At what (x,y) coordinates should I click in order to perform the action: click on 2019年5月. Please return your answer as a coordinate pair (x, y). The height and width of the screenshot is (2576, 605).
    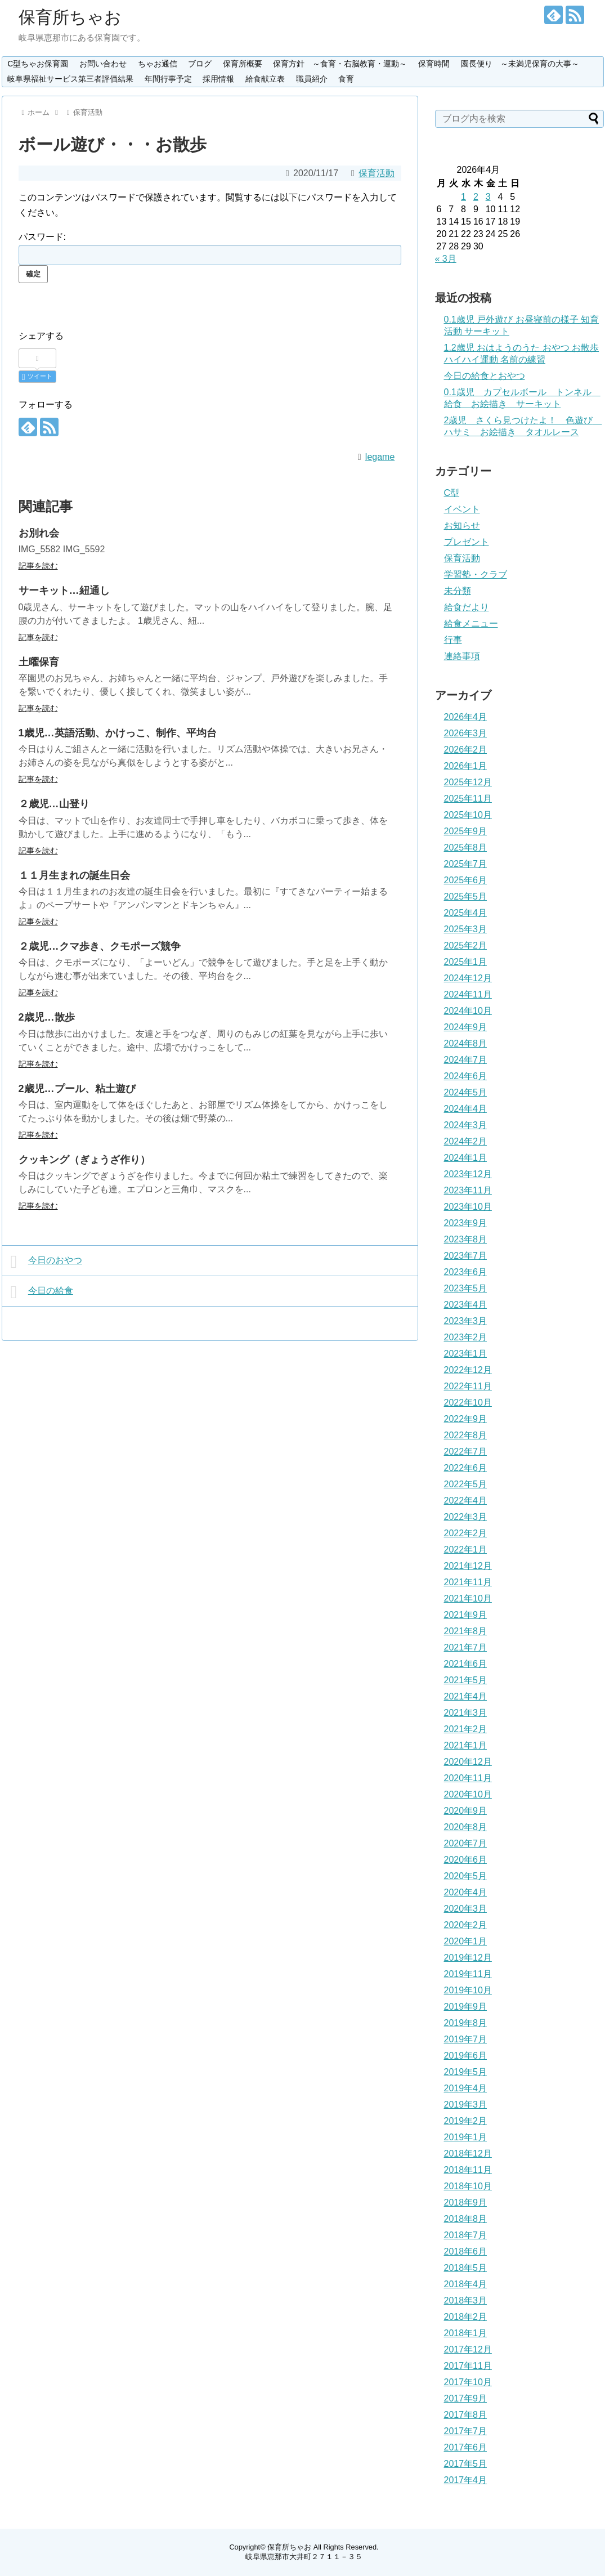
    Looking at the image, I should click on (465, 2072).